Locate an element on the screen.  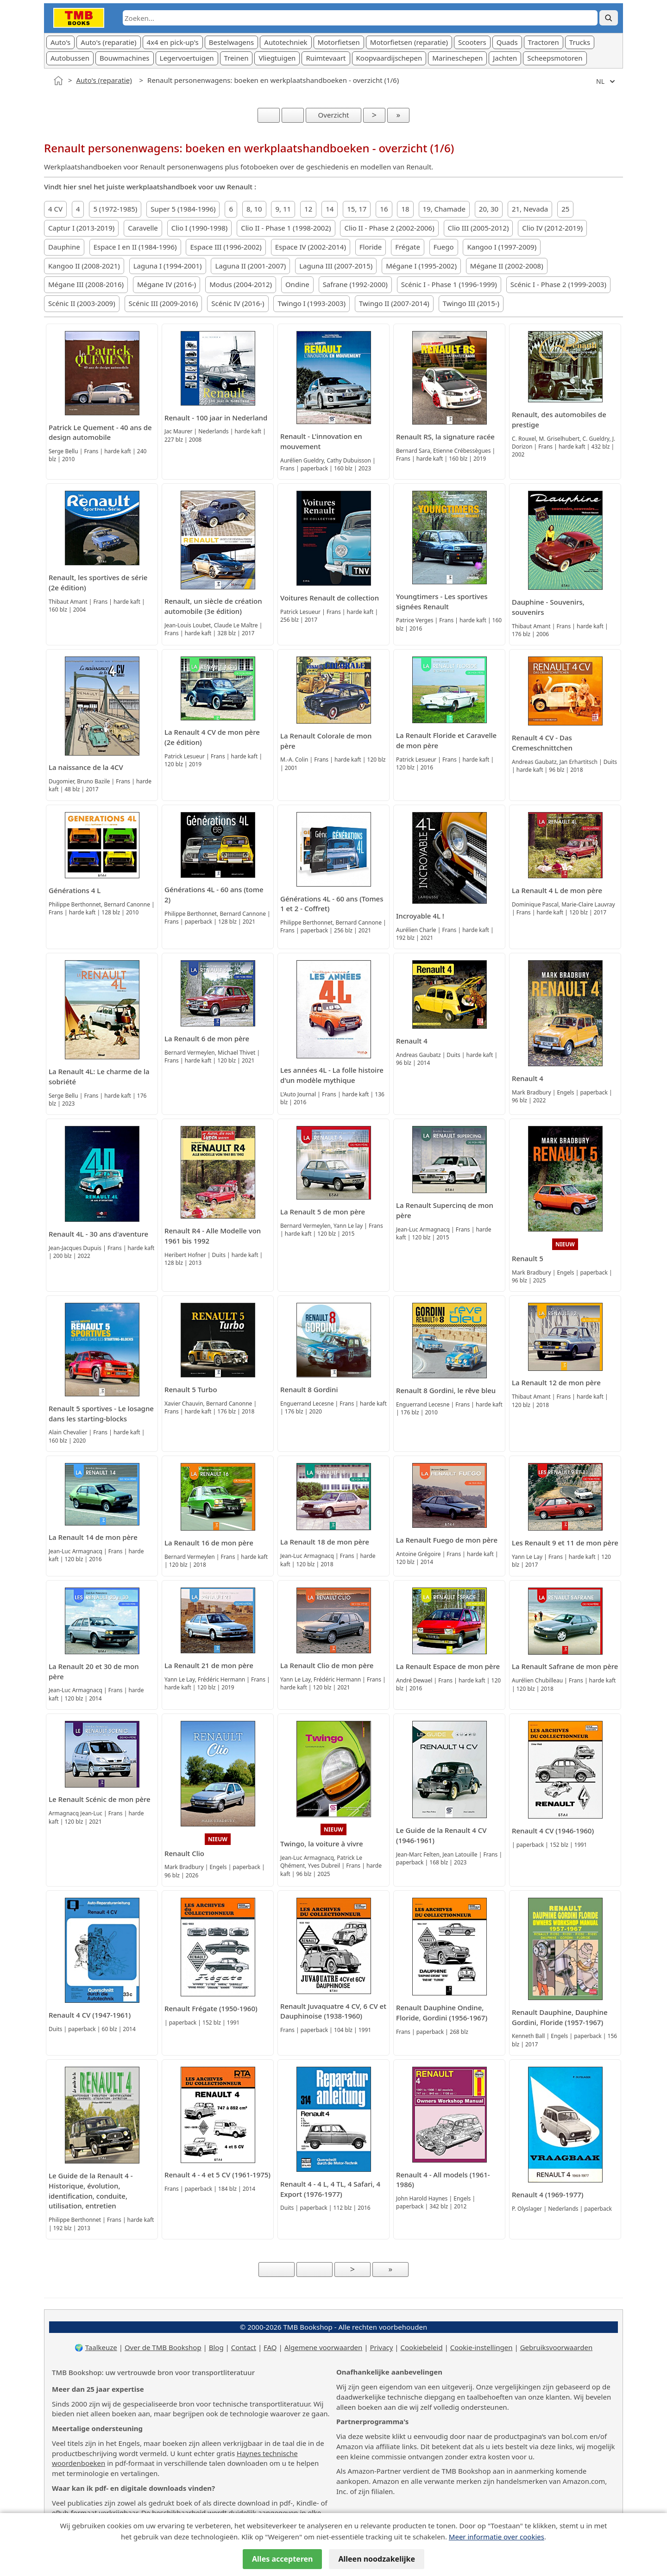
Trucks is located at coordinates (579, 42).